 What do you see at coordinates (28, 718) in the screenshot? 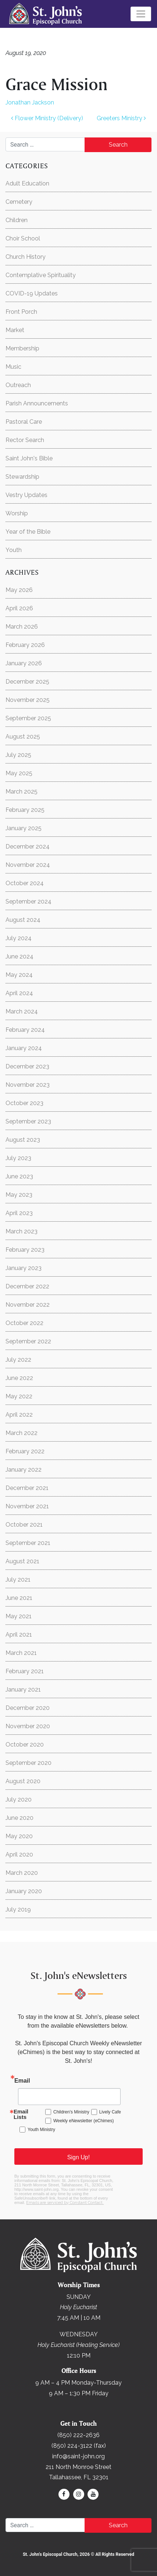
I see `September 2025` at bounding box center [28, 718].